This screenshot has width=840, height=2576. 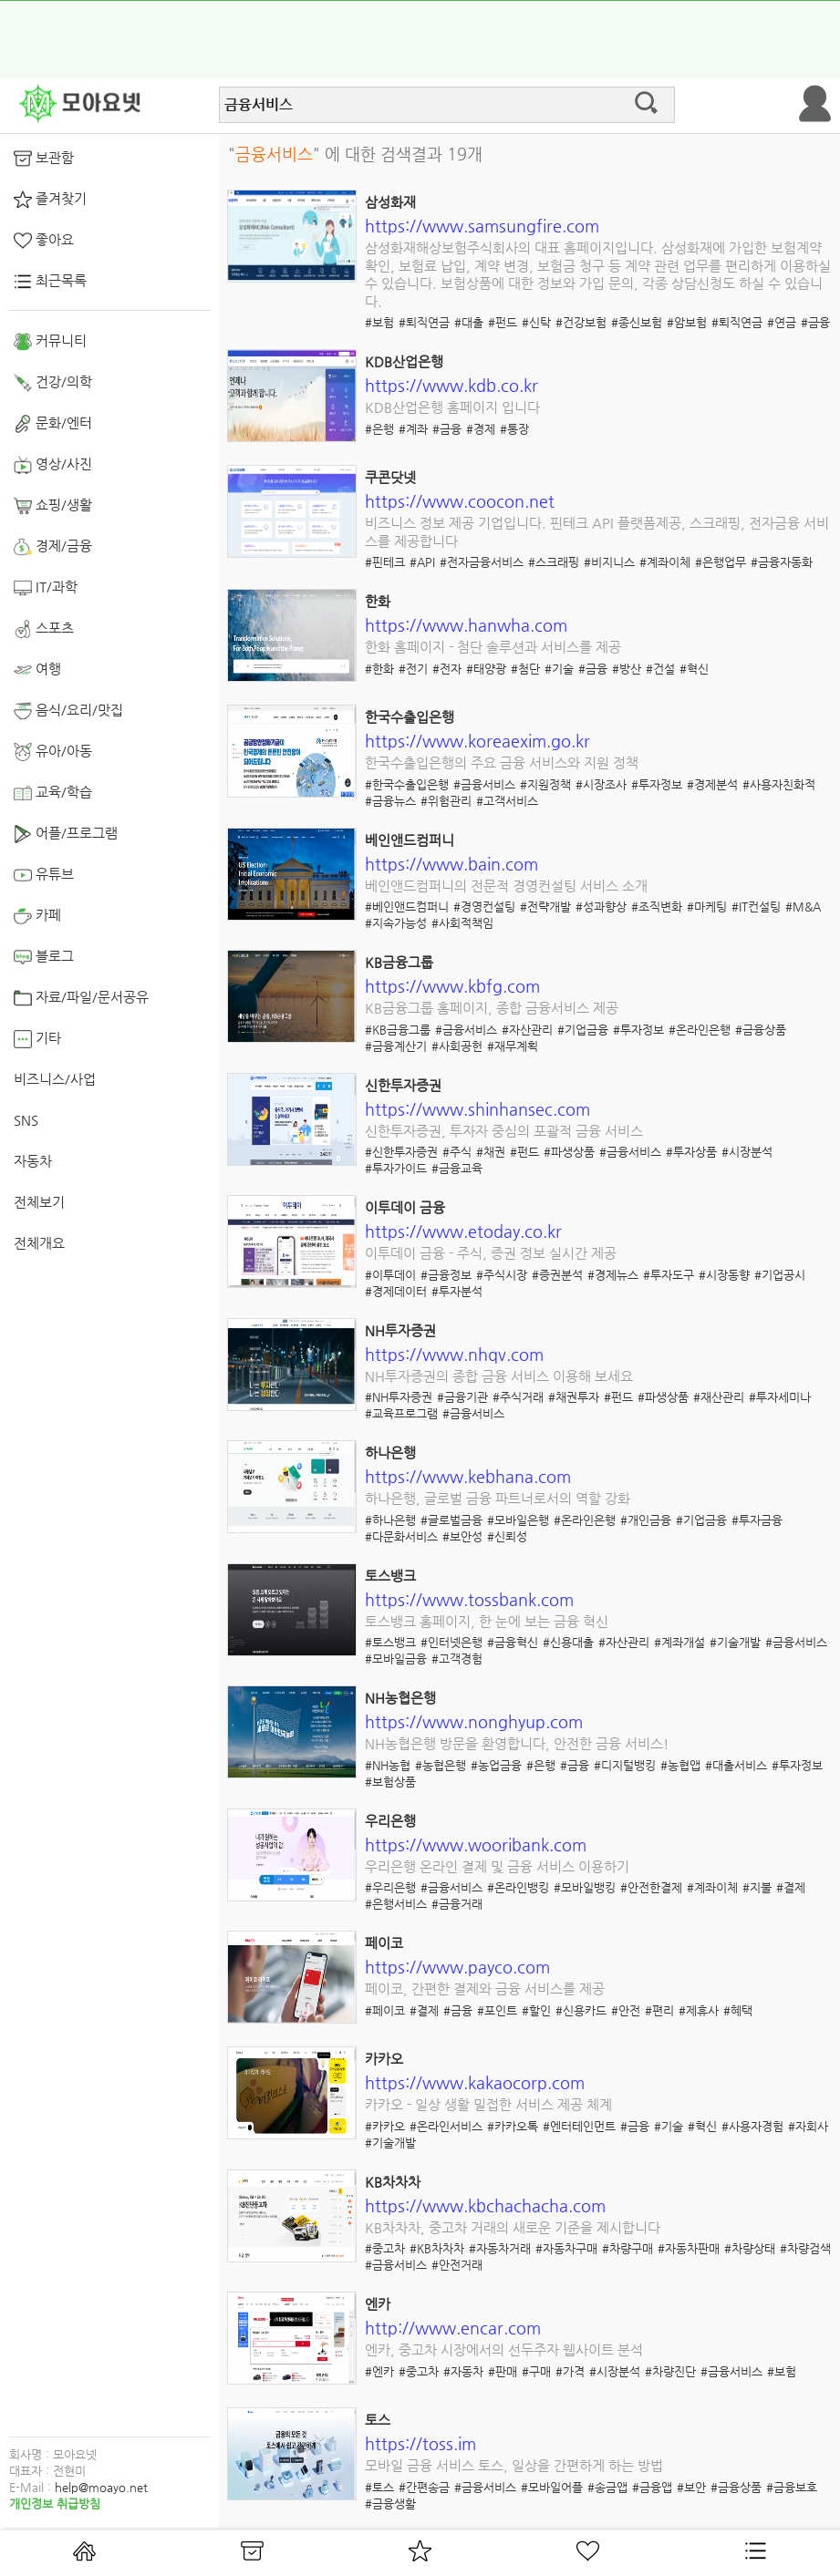 I want to click on #혜택, so click(x=737, y=2010).